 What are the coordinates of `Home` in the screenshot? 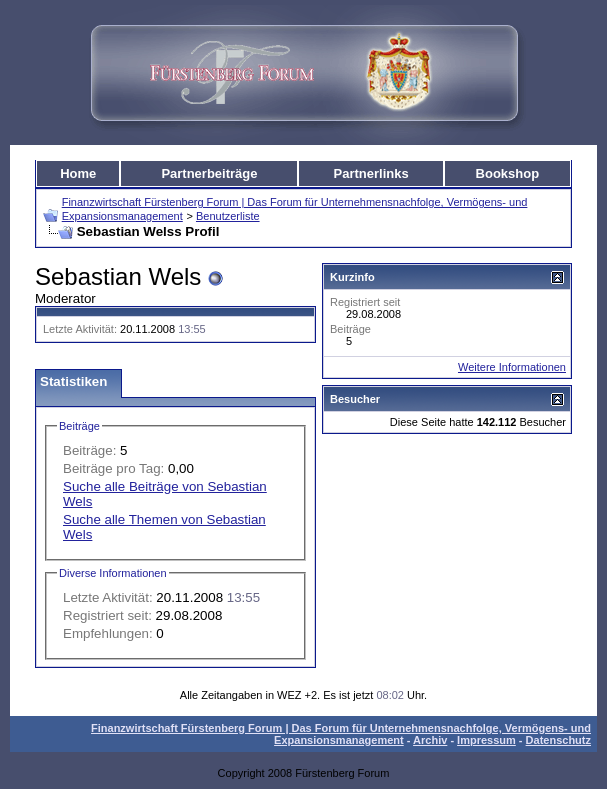 It's located at (78, 173).